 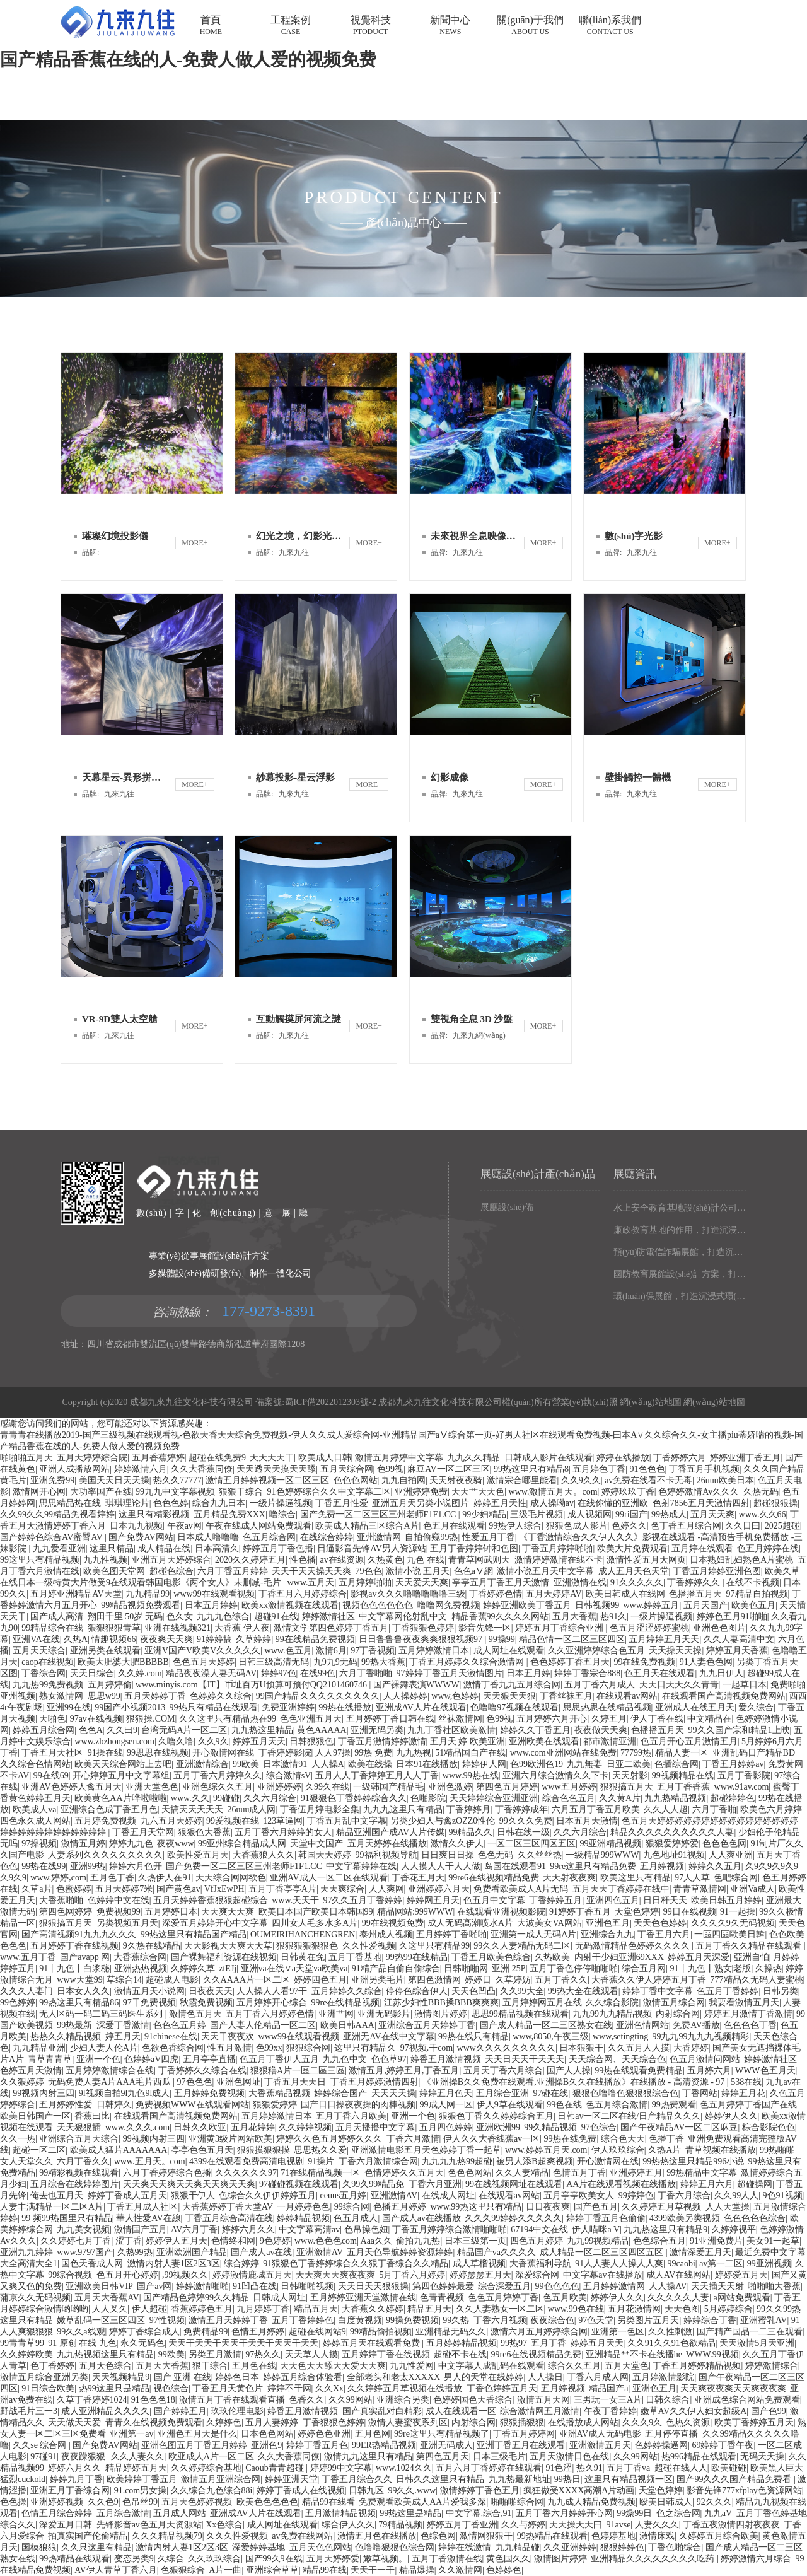 What do you see at coordinates (140, 1537) in the screenshot?
I see `国产免费AV网站` at bounding box center [140, 1537].